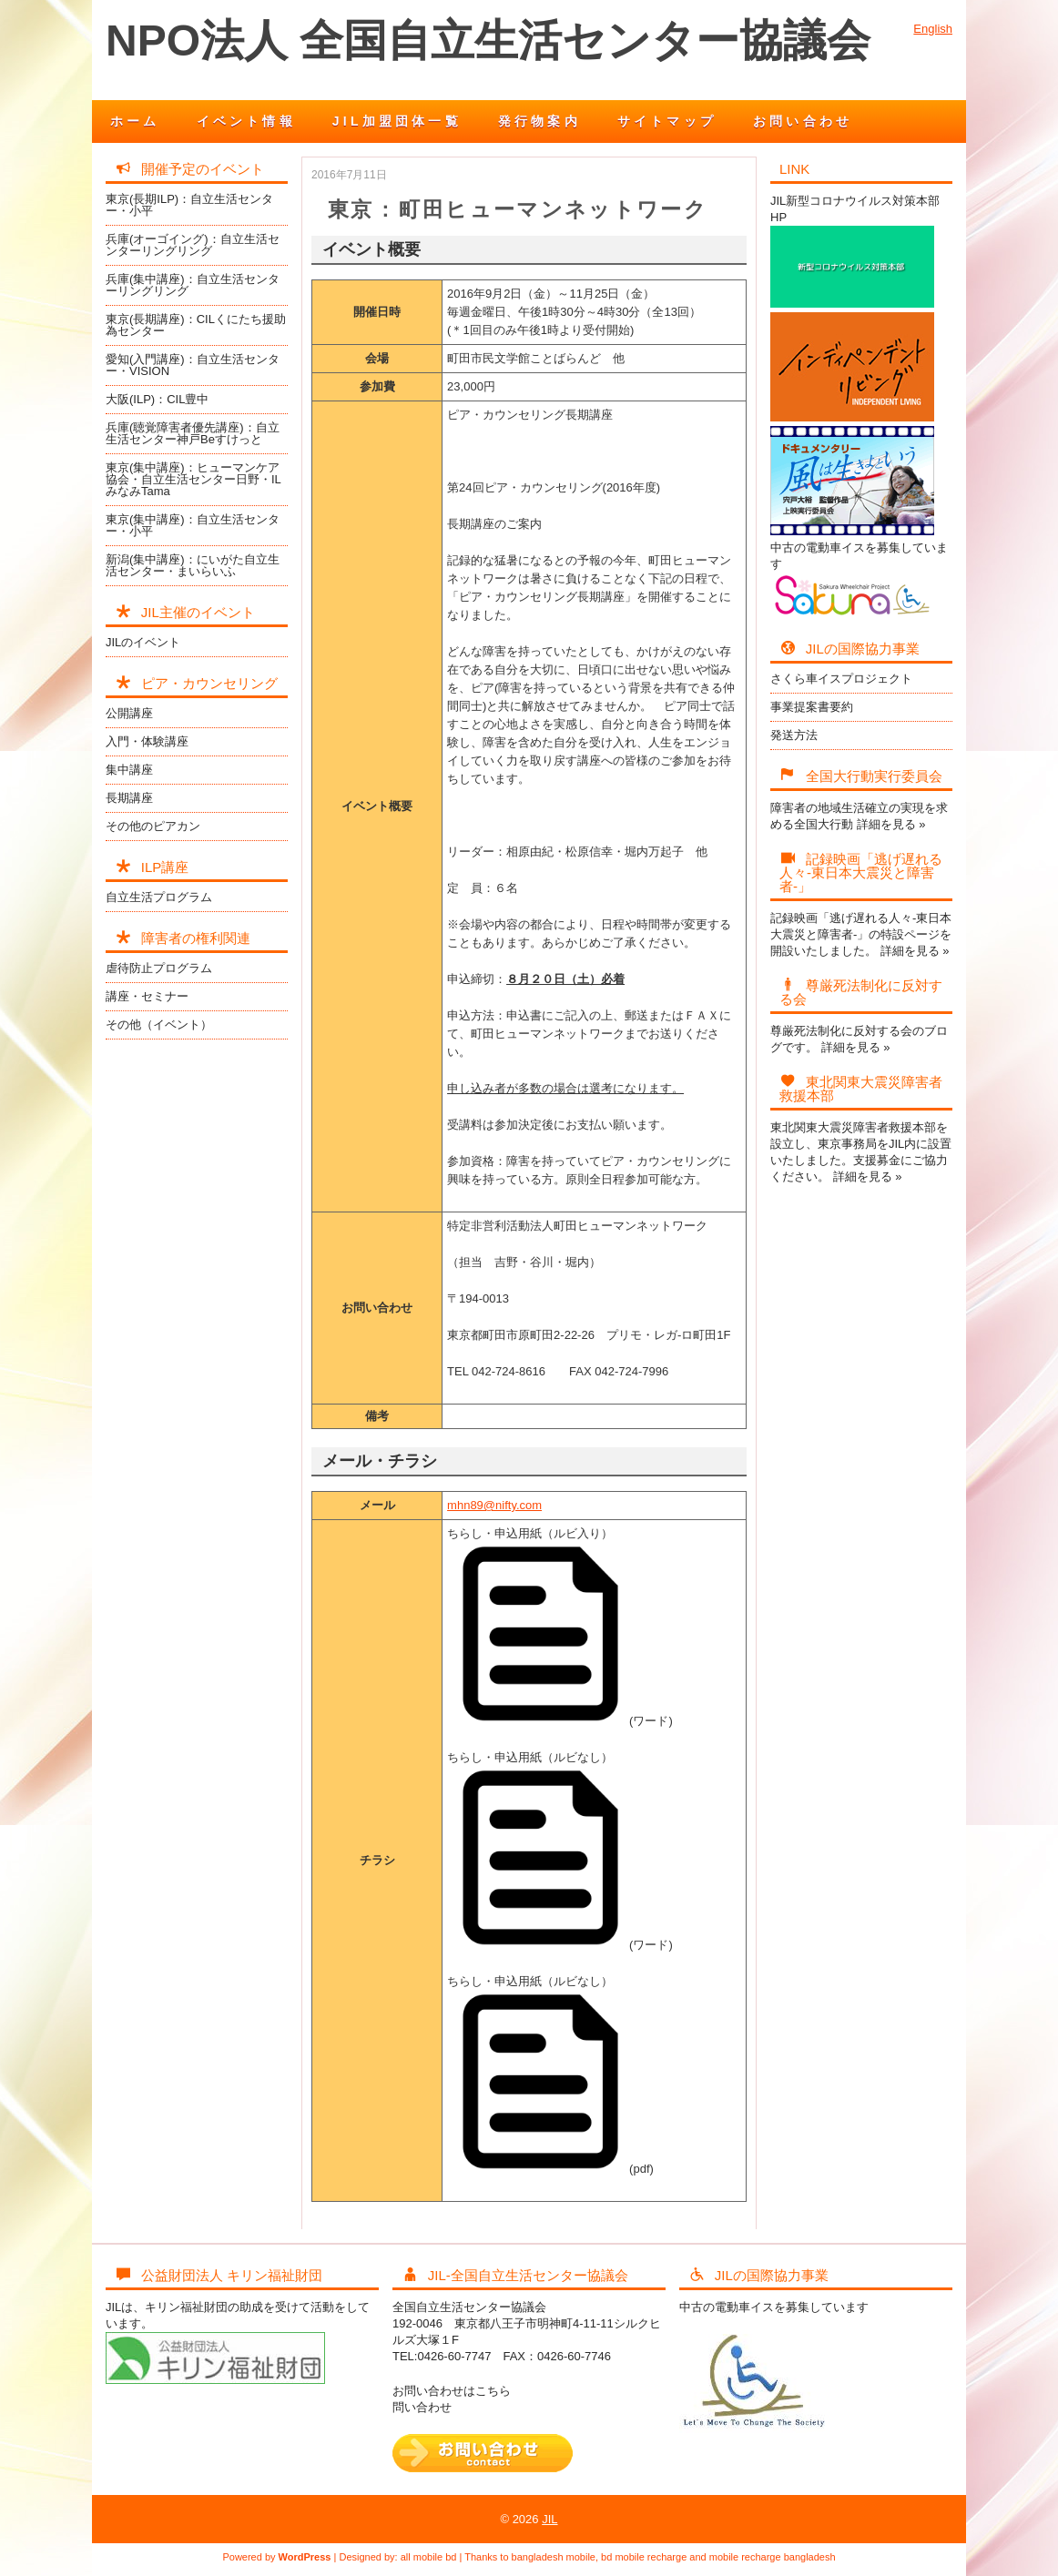  I want to click on 愛知(入門講座)：自立生活センター・VISION, so click(193, 365).